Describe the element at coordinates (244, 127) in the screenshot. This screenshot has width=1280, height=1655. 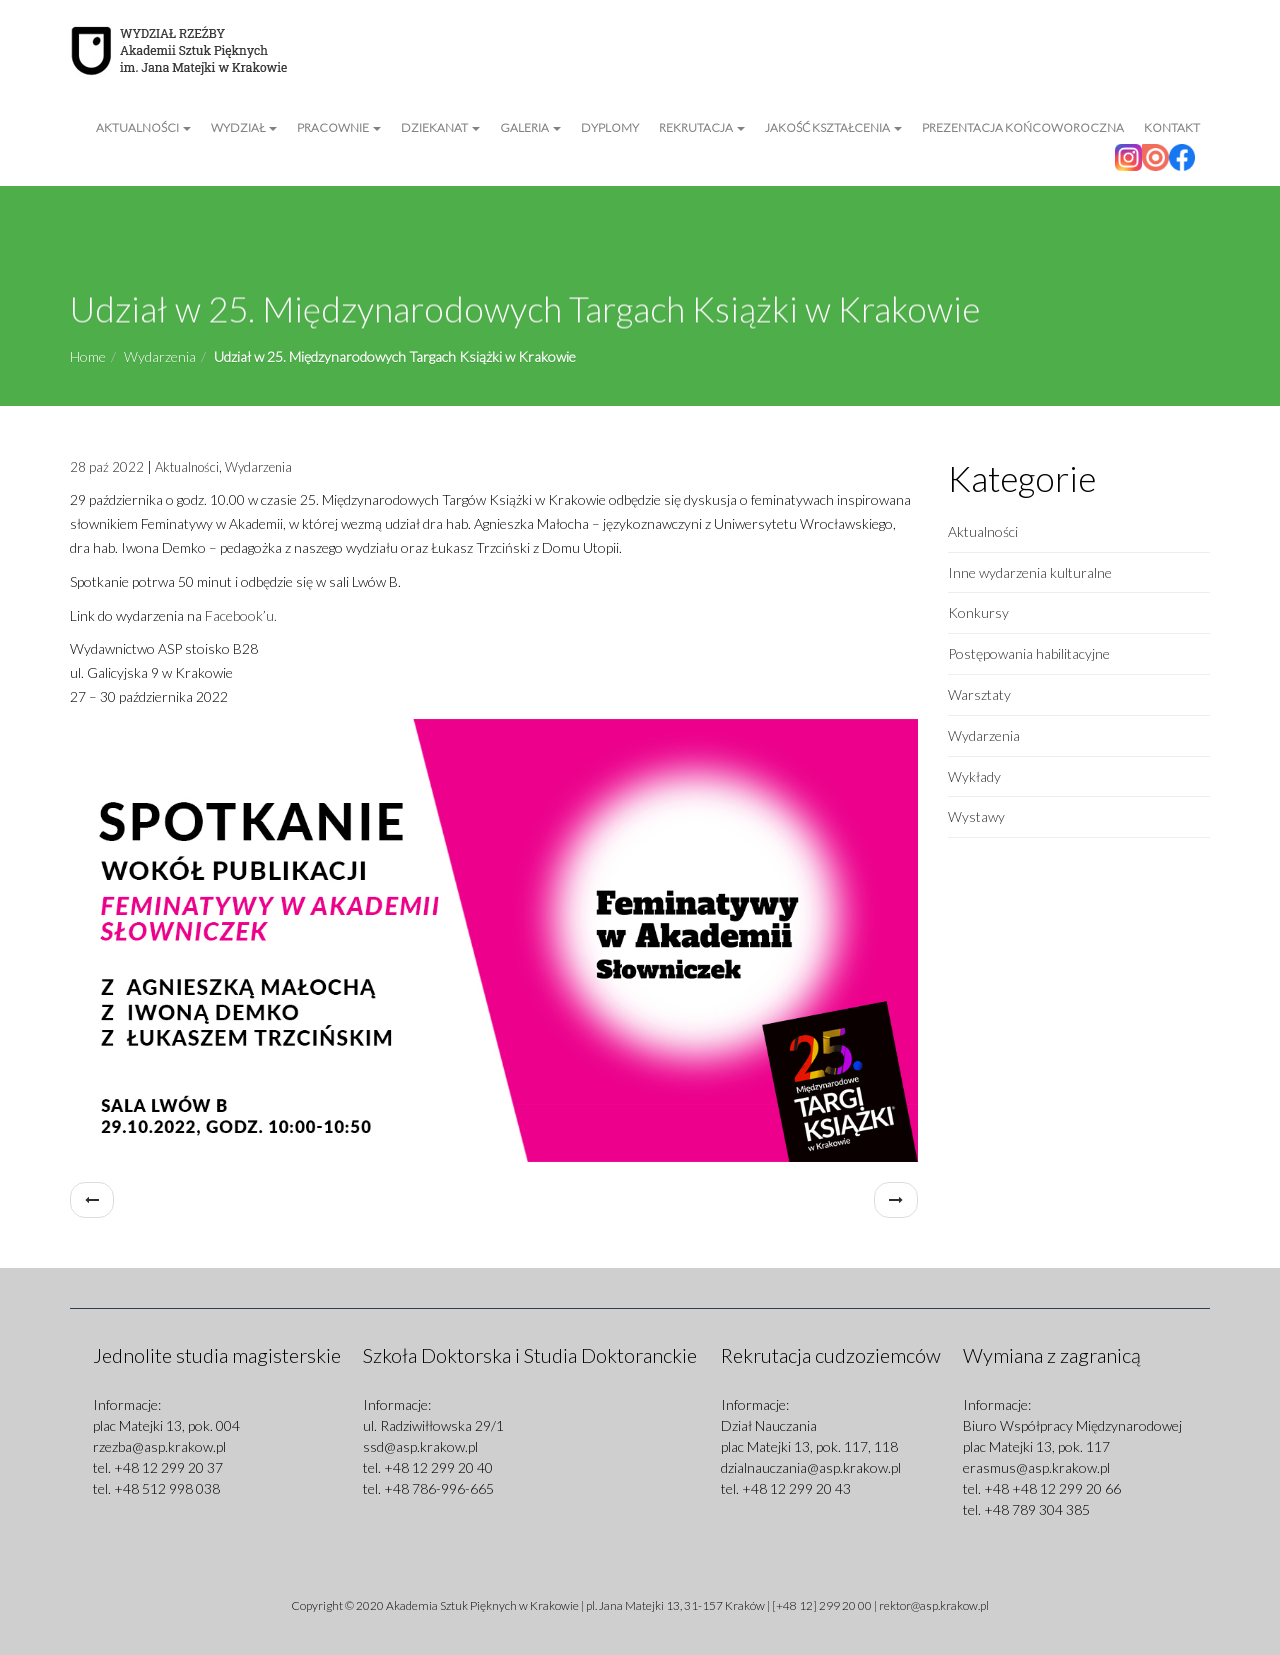
I see `Wydział` at that location.